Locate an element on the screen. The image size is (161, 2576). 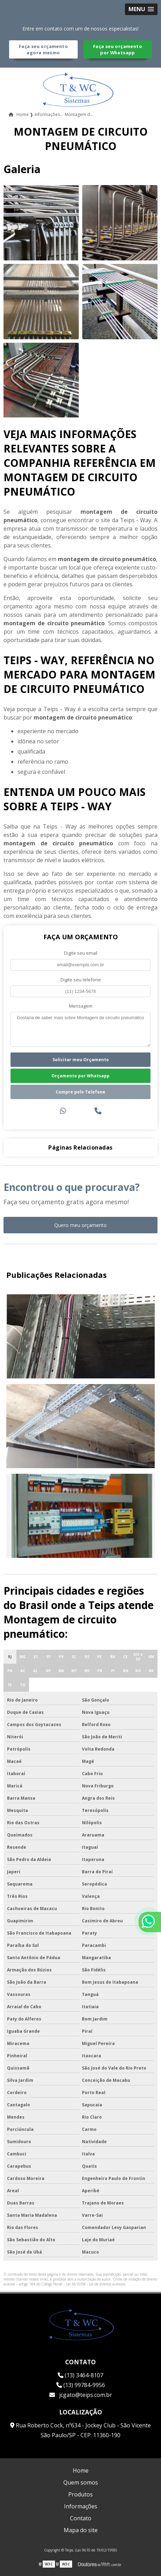
Contato is located at coordinates (80, 2518).